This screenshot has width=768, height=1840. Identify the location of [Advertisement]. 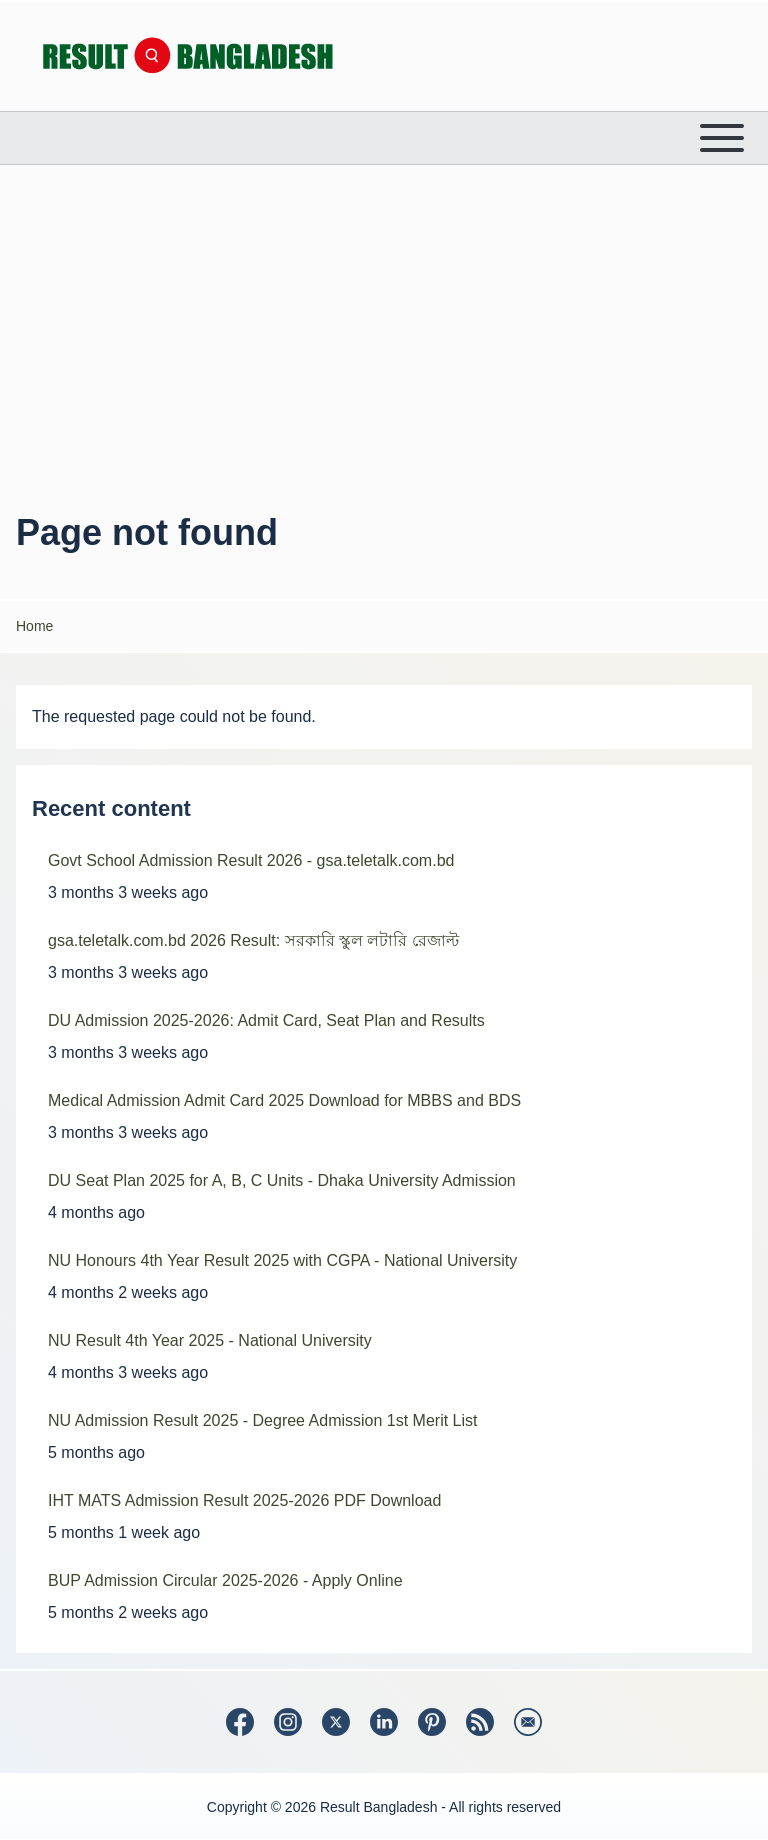
(384, 333).